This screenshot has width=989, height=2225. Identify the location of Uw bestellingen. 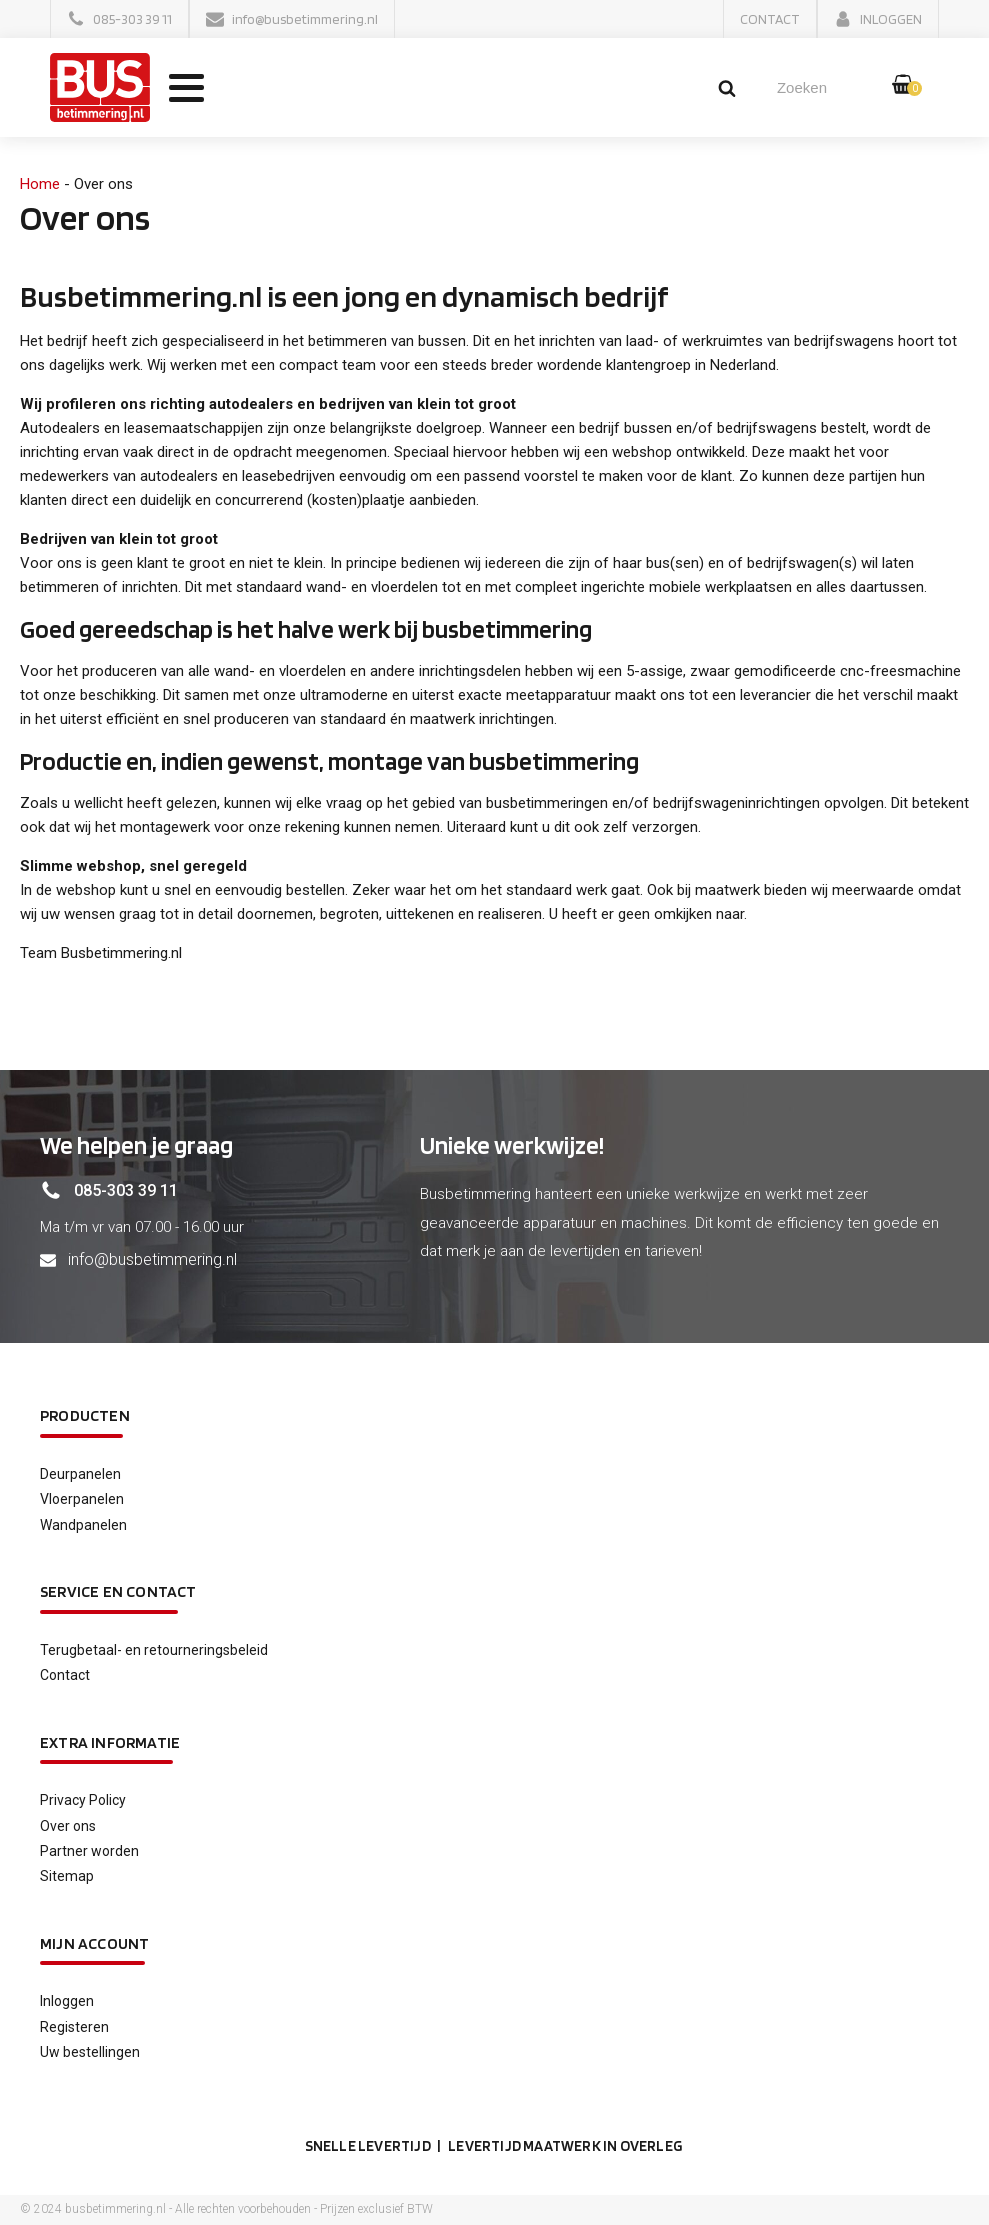
(90, 2052).